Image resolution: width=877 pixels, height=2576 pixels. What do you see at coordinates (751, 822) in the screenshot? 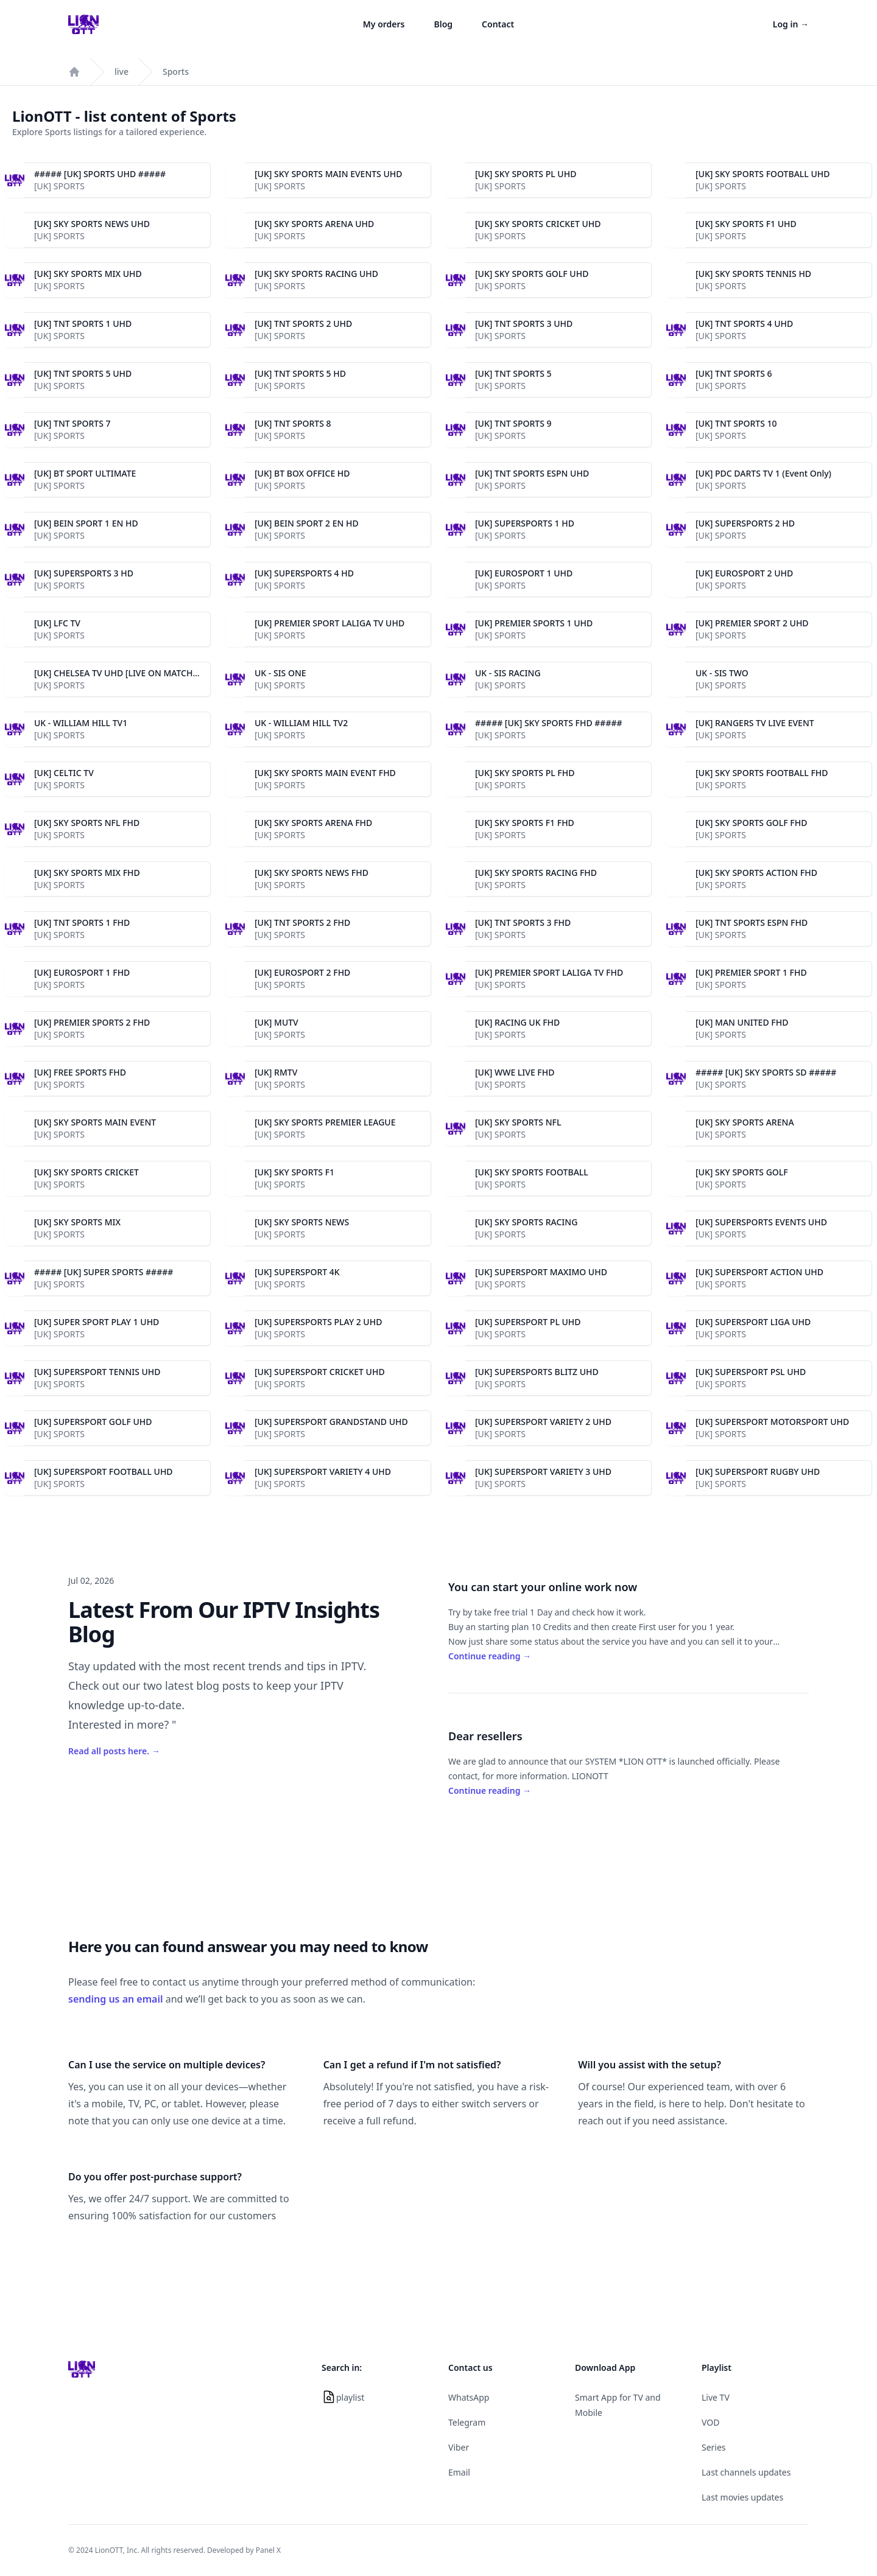
I see `[UK] SKY SPORTS GOLF FHD` at bounding box center [751, 822].